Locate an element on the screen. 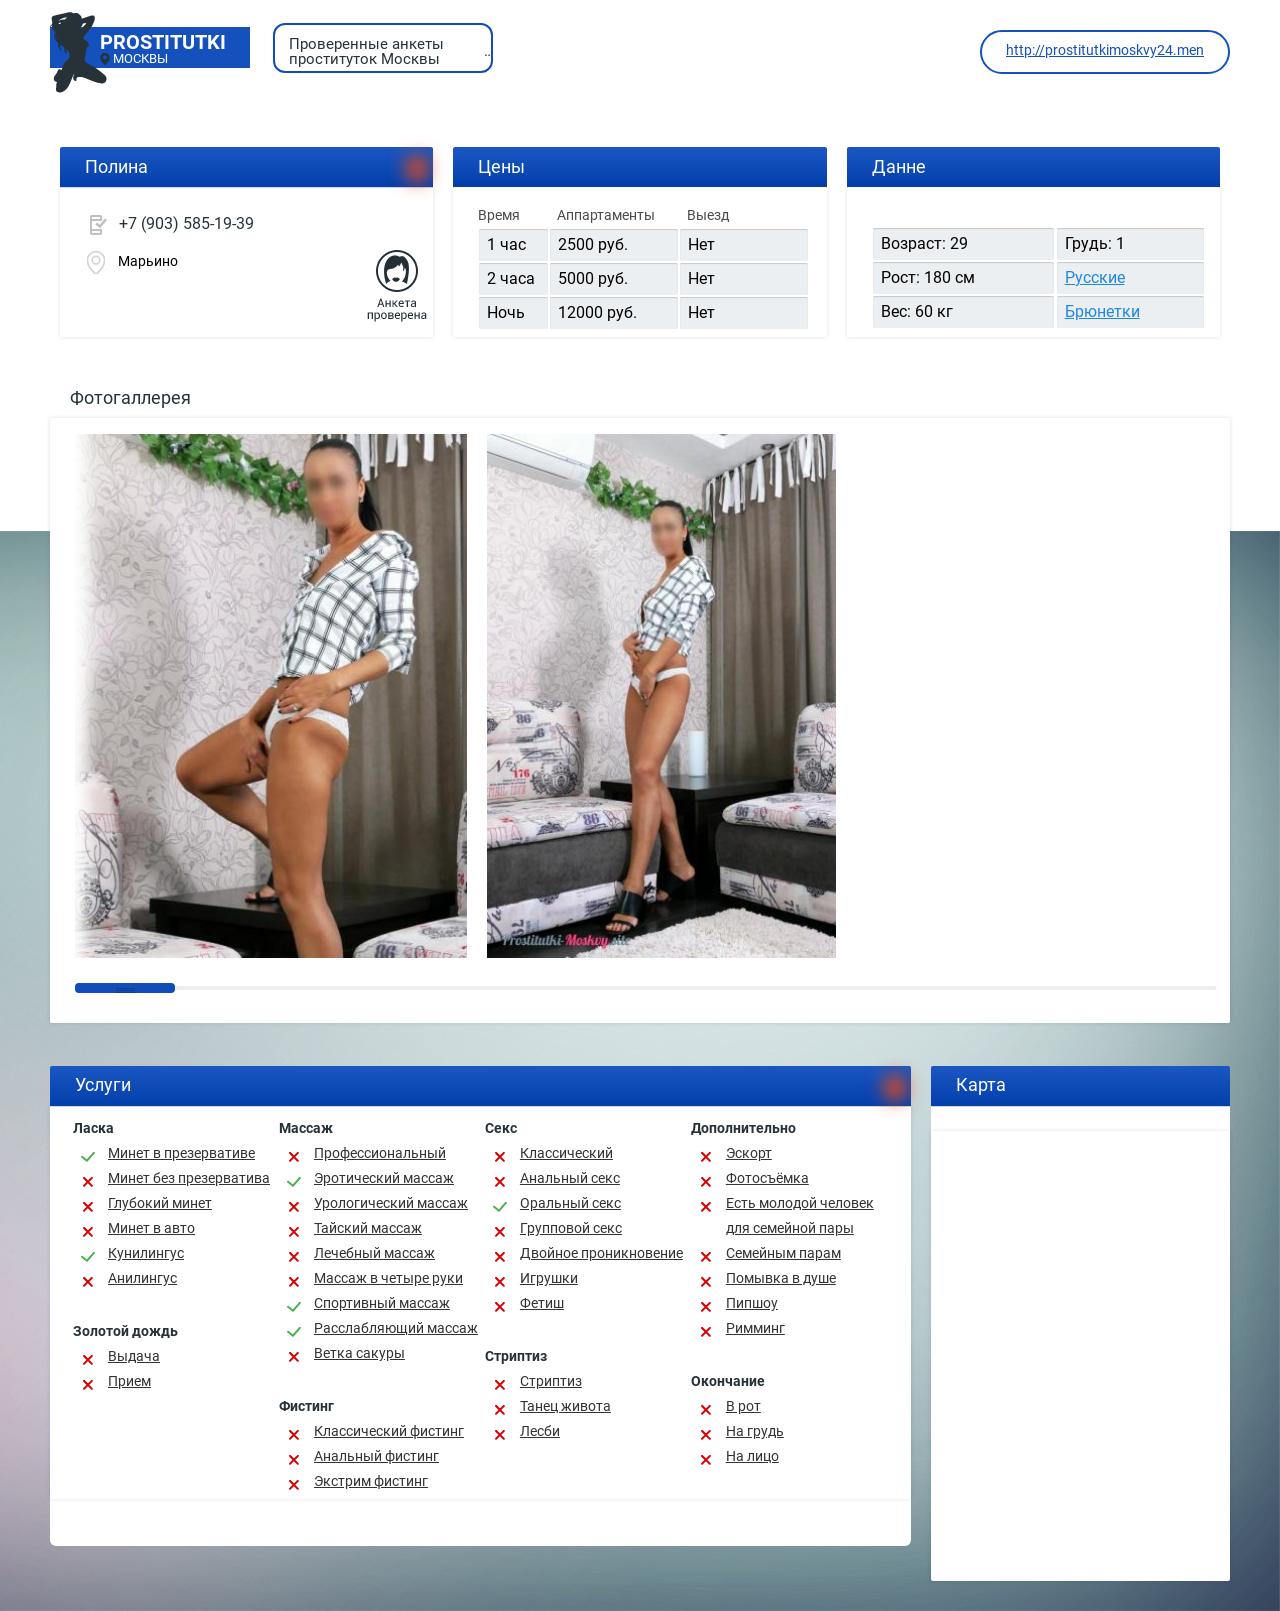  Минет в авто is located at coordinates (151, 1228).